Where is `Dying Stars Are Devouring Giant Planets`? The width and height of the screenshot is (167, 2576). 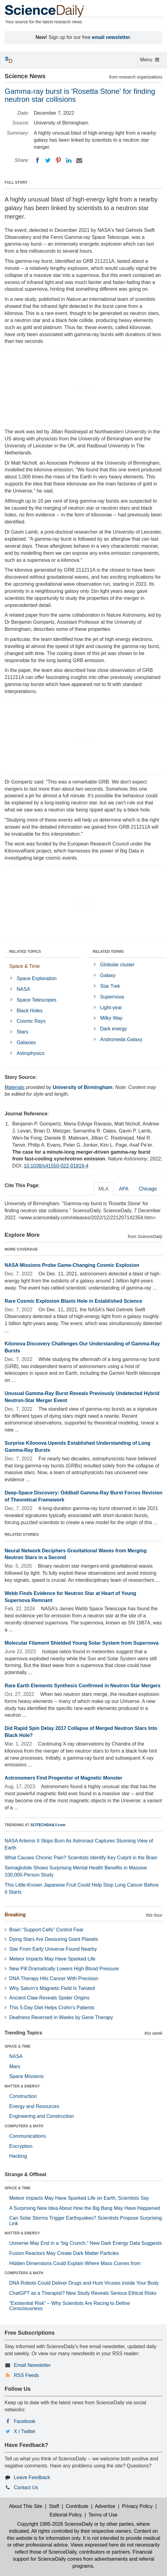
Dying Stars Are Devouring Giant Planets is located at coordinates (53, 1939).